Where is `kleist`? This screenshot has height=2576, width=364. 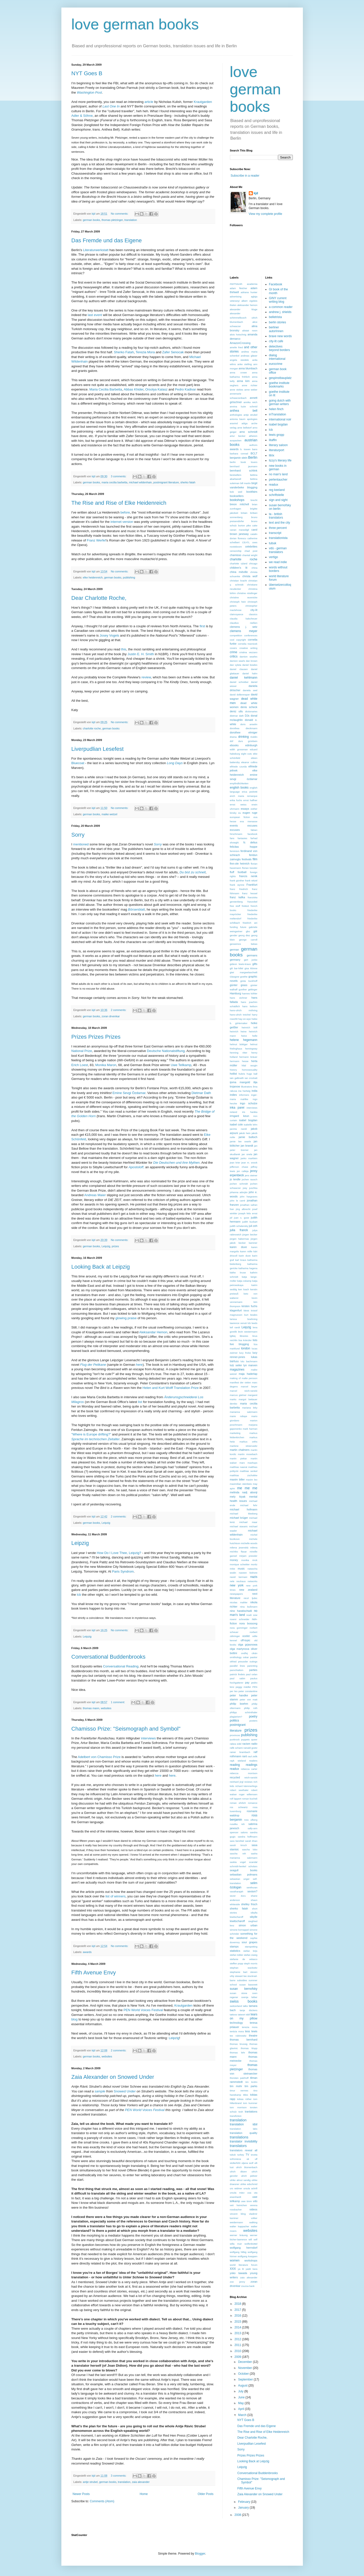 kleist is located at coordinates (246, 1310).